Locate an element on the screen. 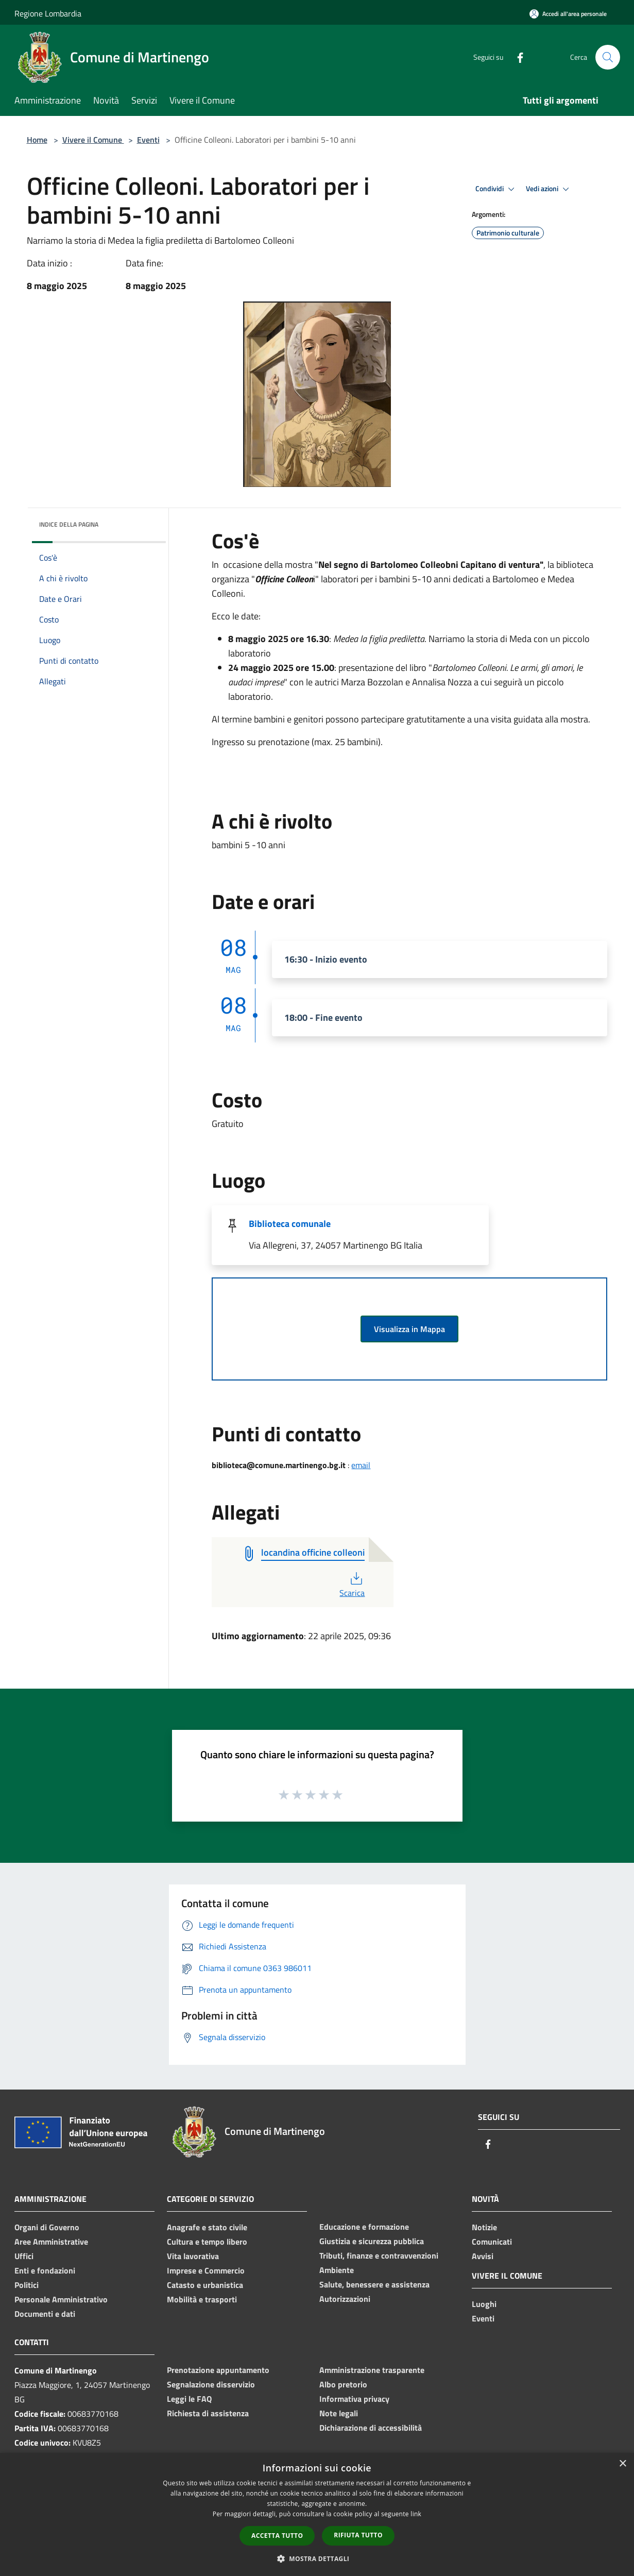 The height and width of the screenshot is (2576, 634). Vedi azioni is located at coordinates (549, 189).